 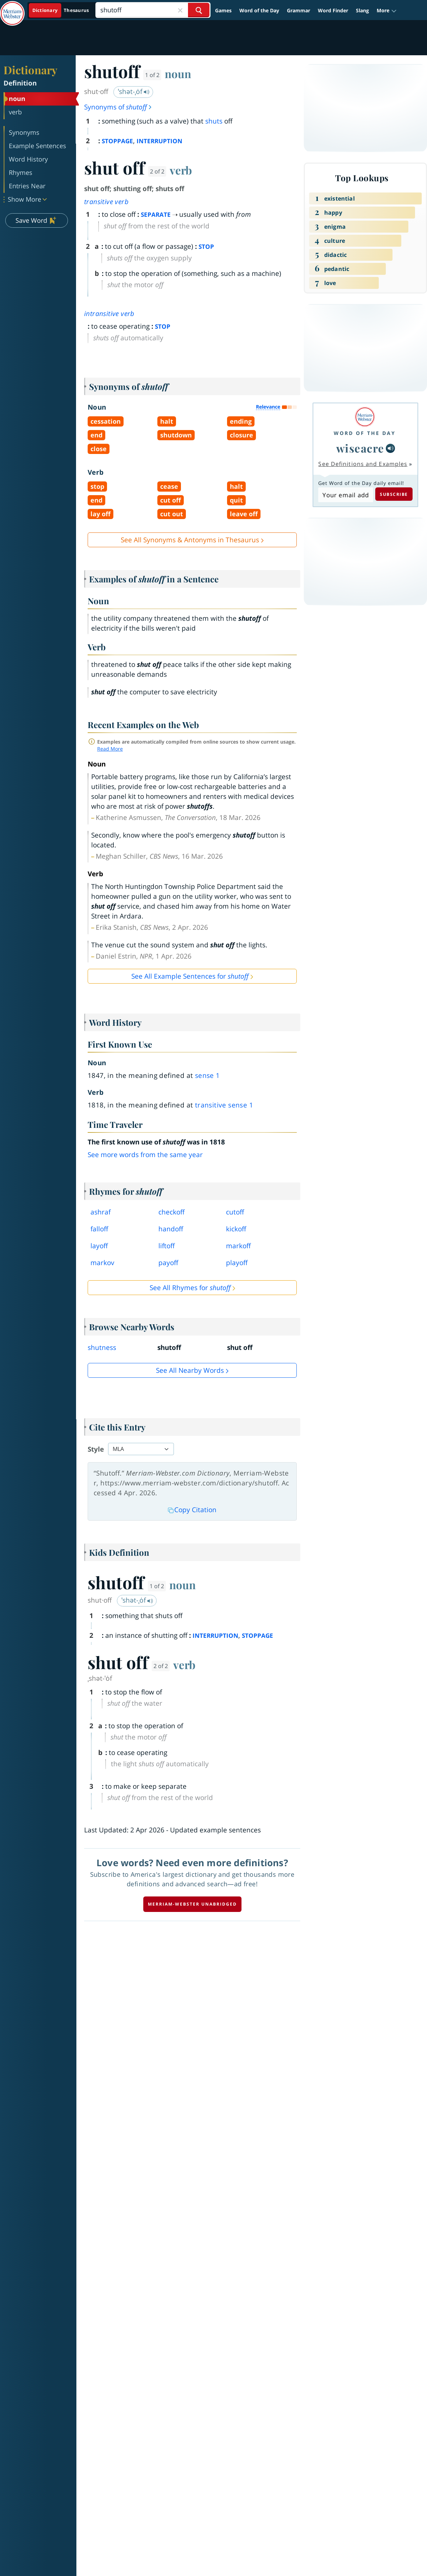 I want to click on sense 1, so click(x=207, y=1075).